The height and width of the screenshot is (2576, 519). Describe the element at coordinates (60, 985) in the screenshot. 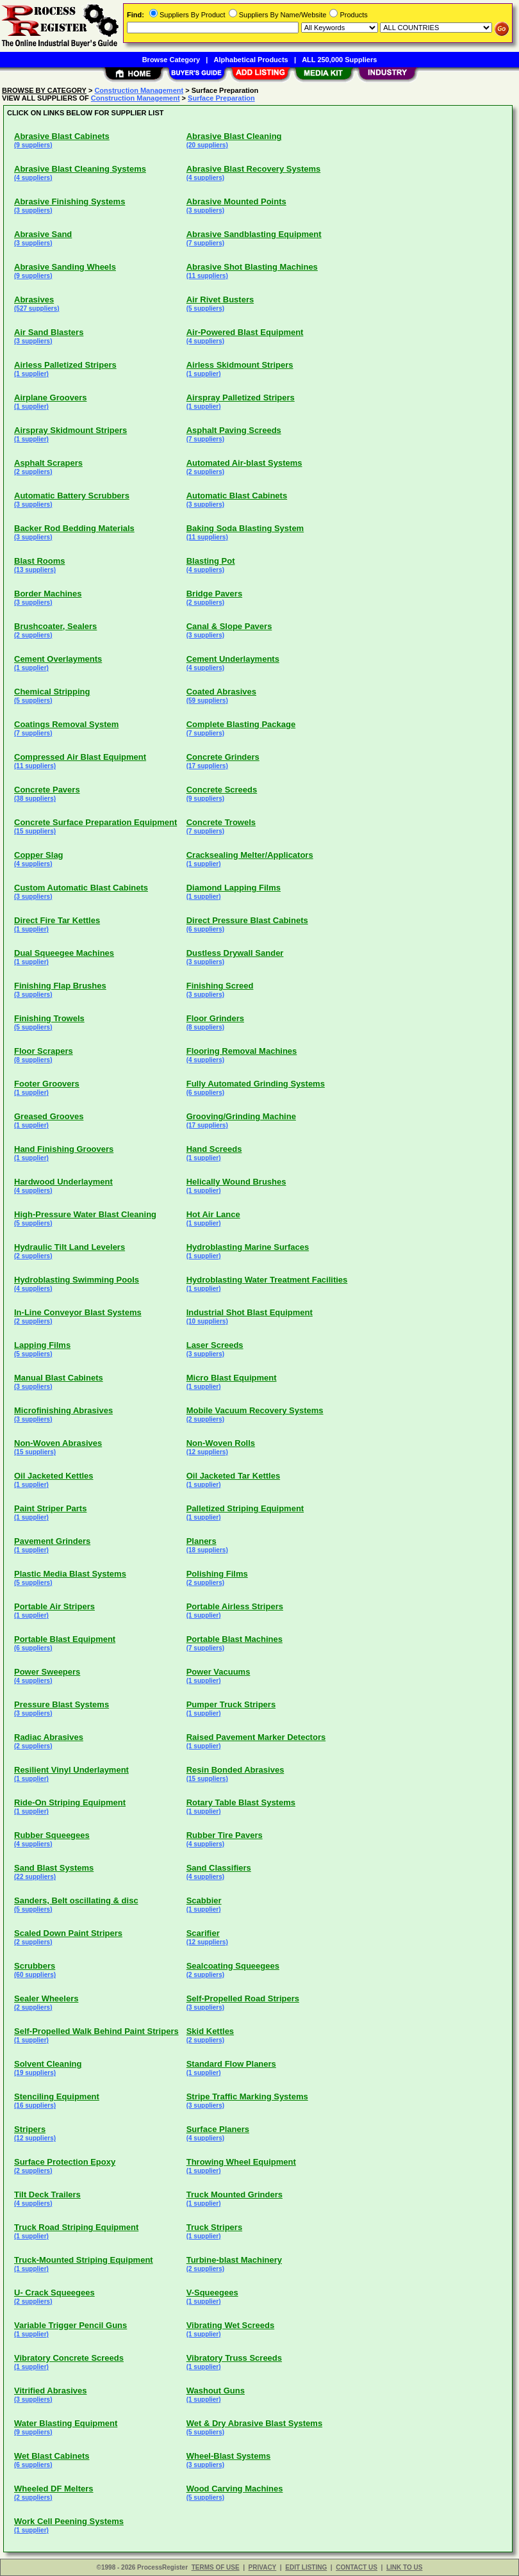

I see `Finishing Flap Brushes` at that location.